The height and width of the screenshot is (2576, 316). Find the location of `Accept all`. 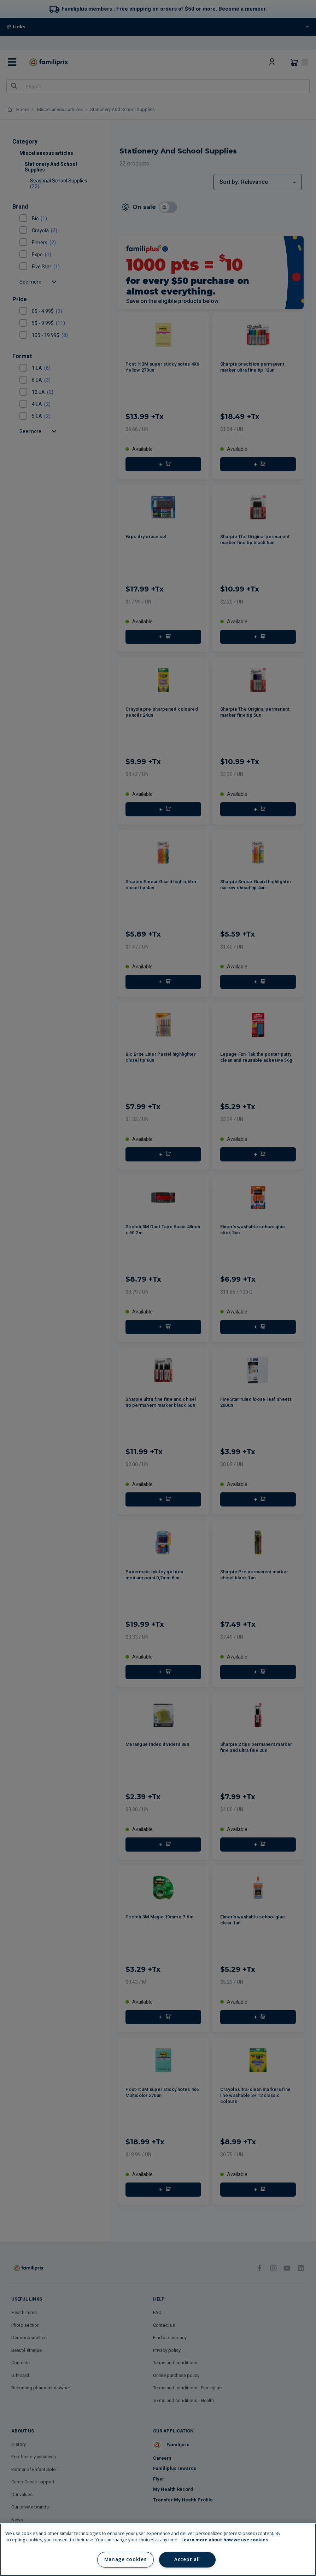

Accept all is located at coordinates (187, 2559).